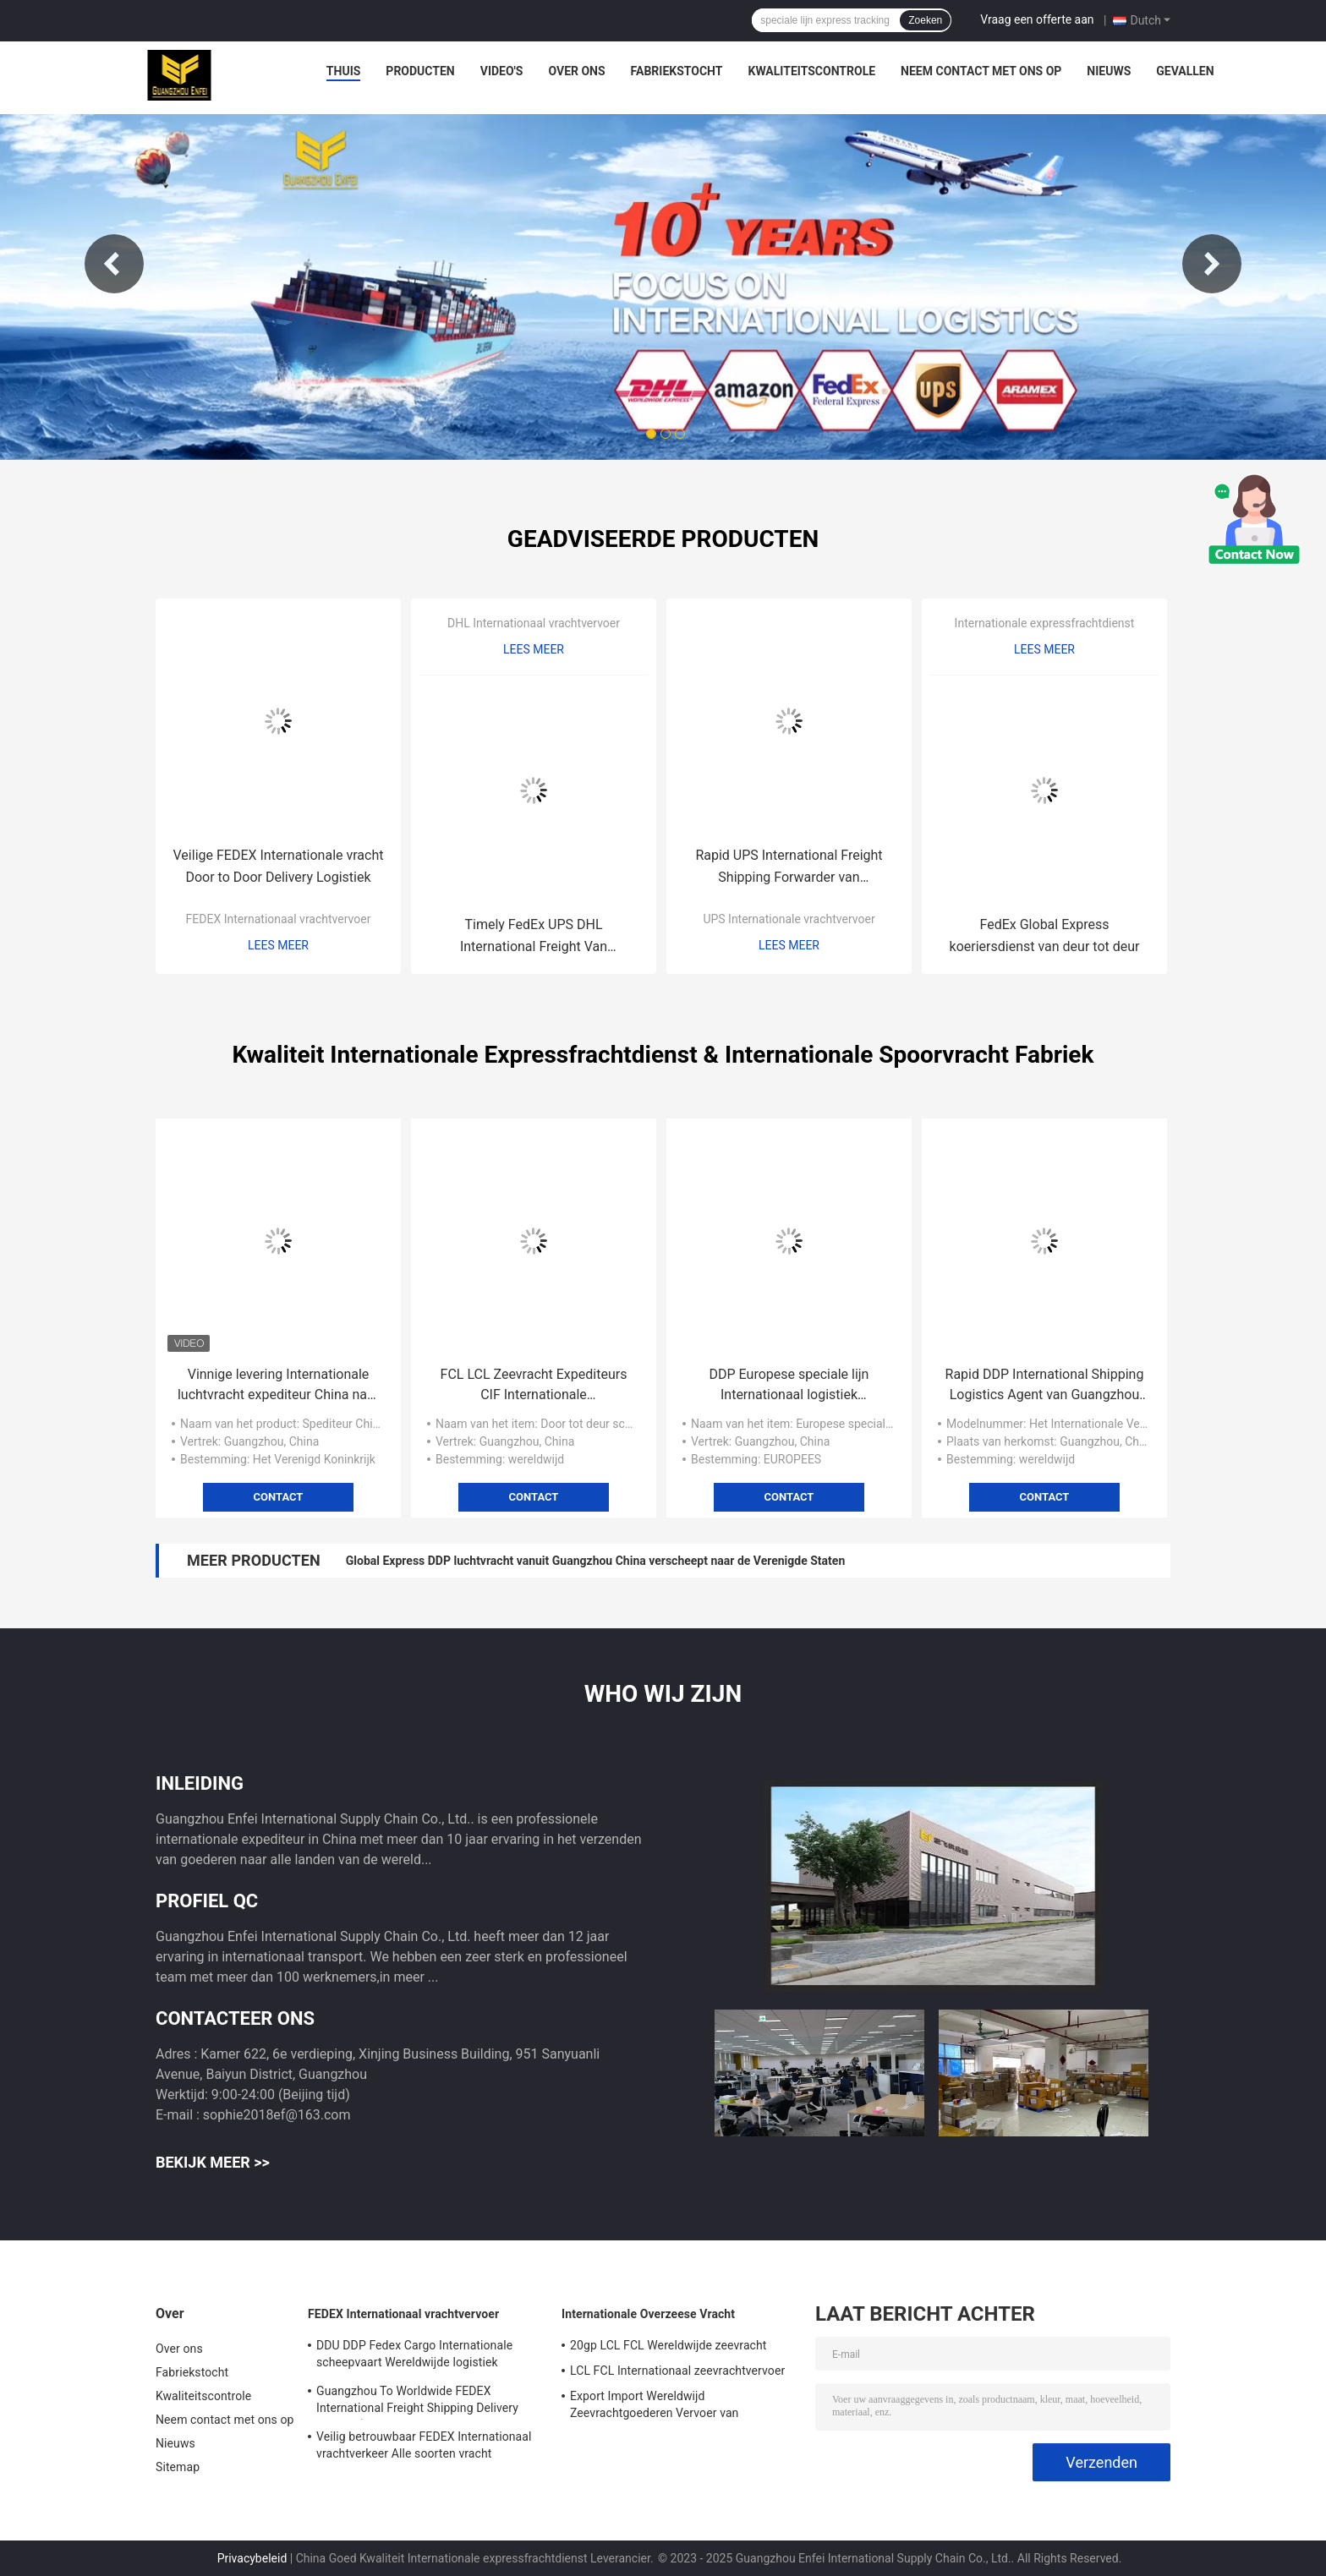 The height and width of the screenshot is (2576, 1326). I want to click on Zoeken, so click(925, 20).